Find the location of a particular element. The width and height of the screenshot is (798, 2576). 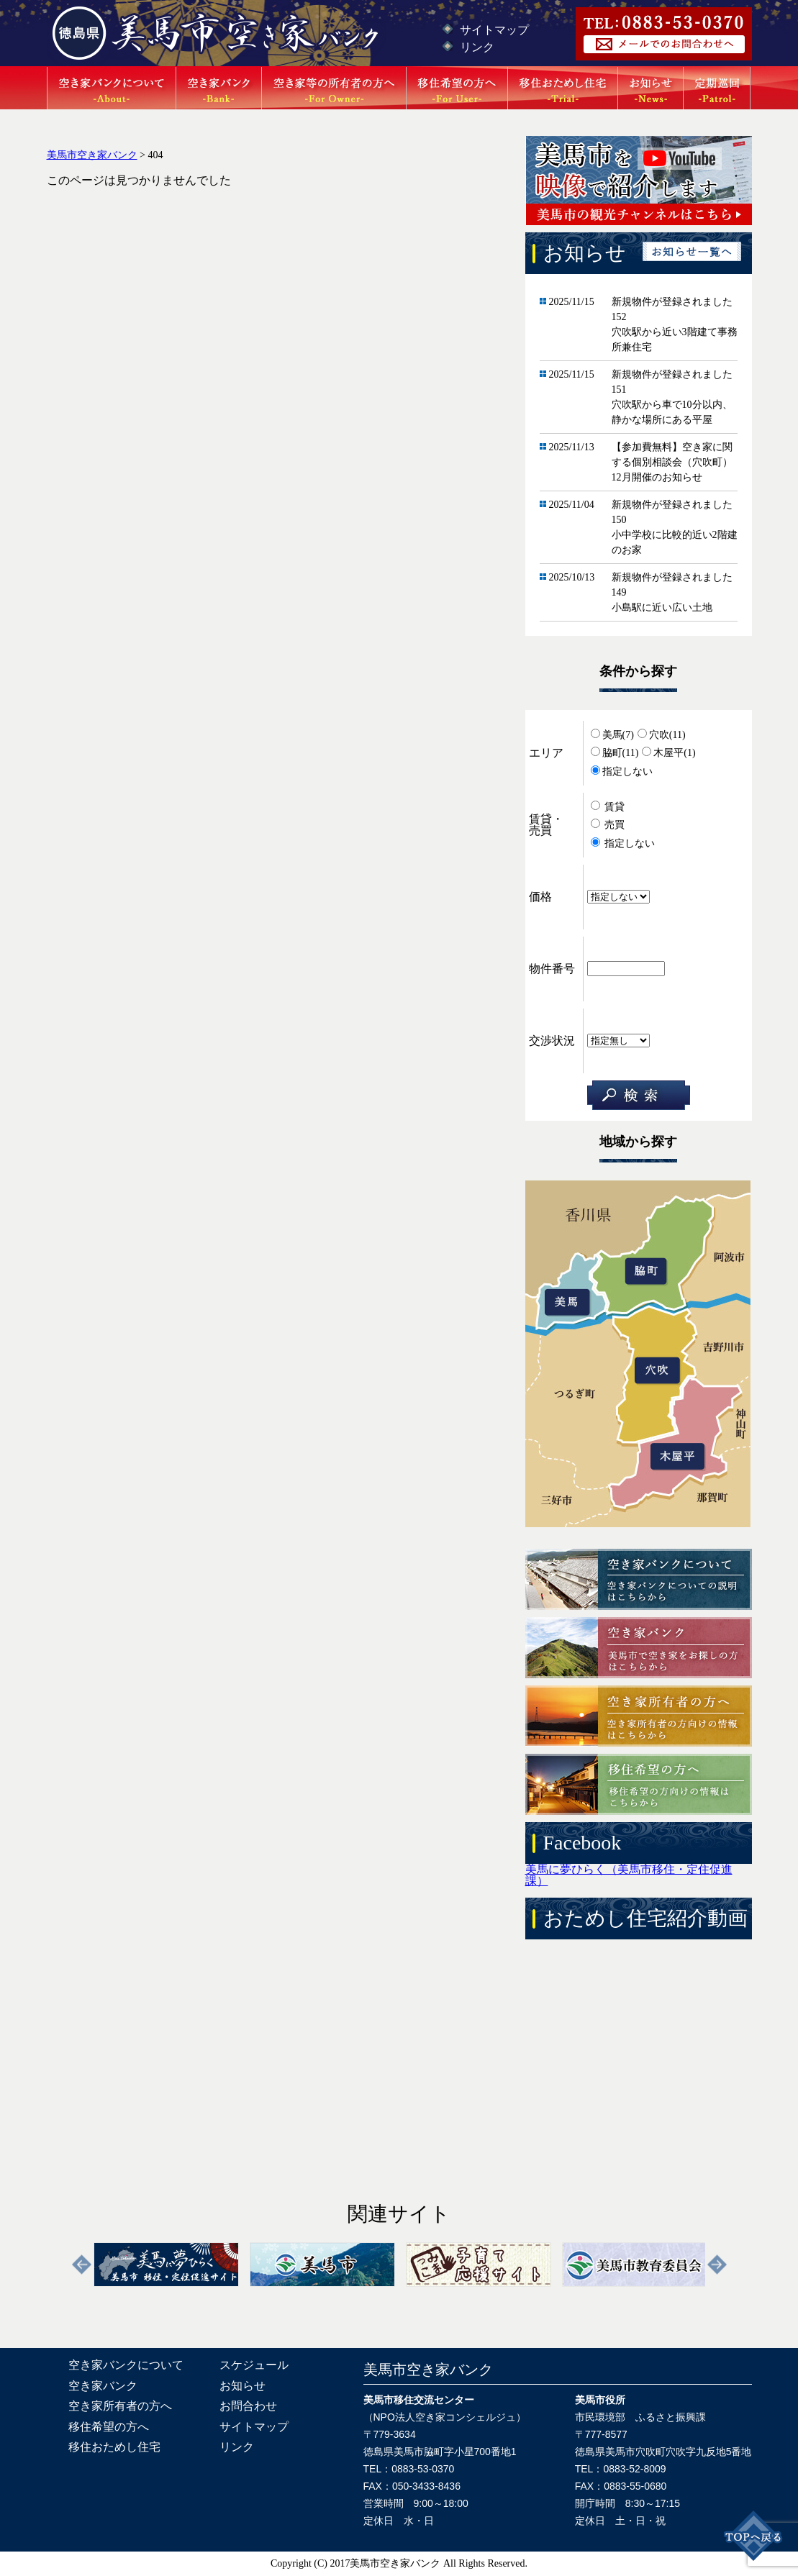

空き家バンクについて is located at coordinates (125, 2365).